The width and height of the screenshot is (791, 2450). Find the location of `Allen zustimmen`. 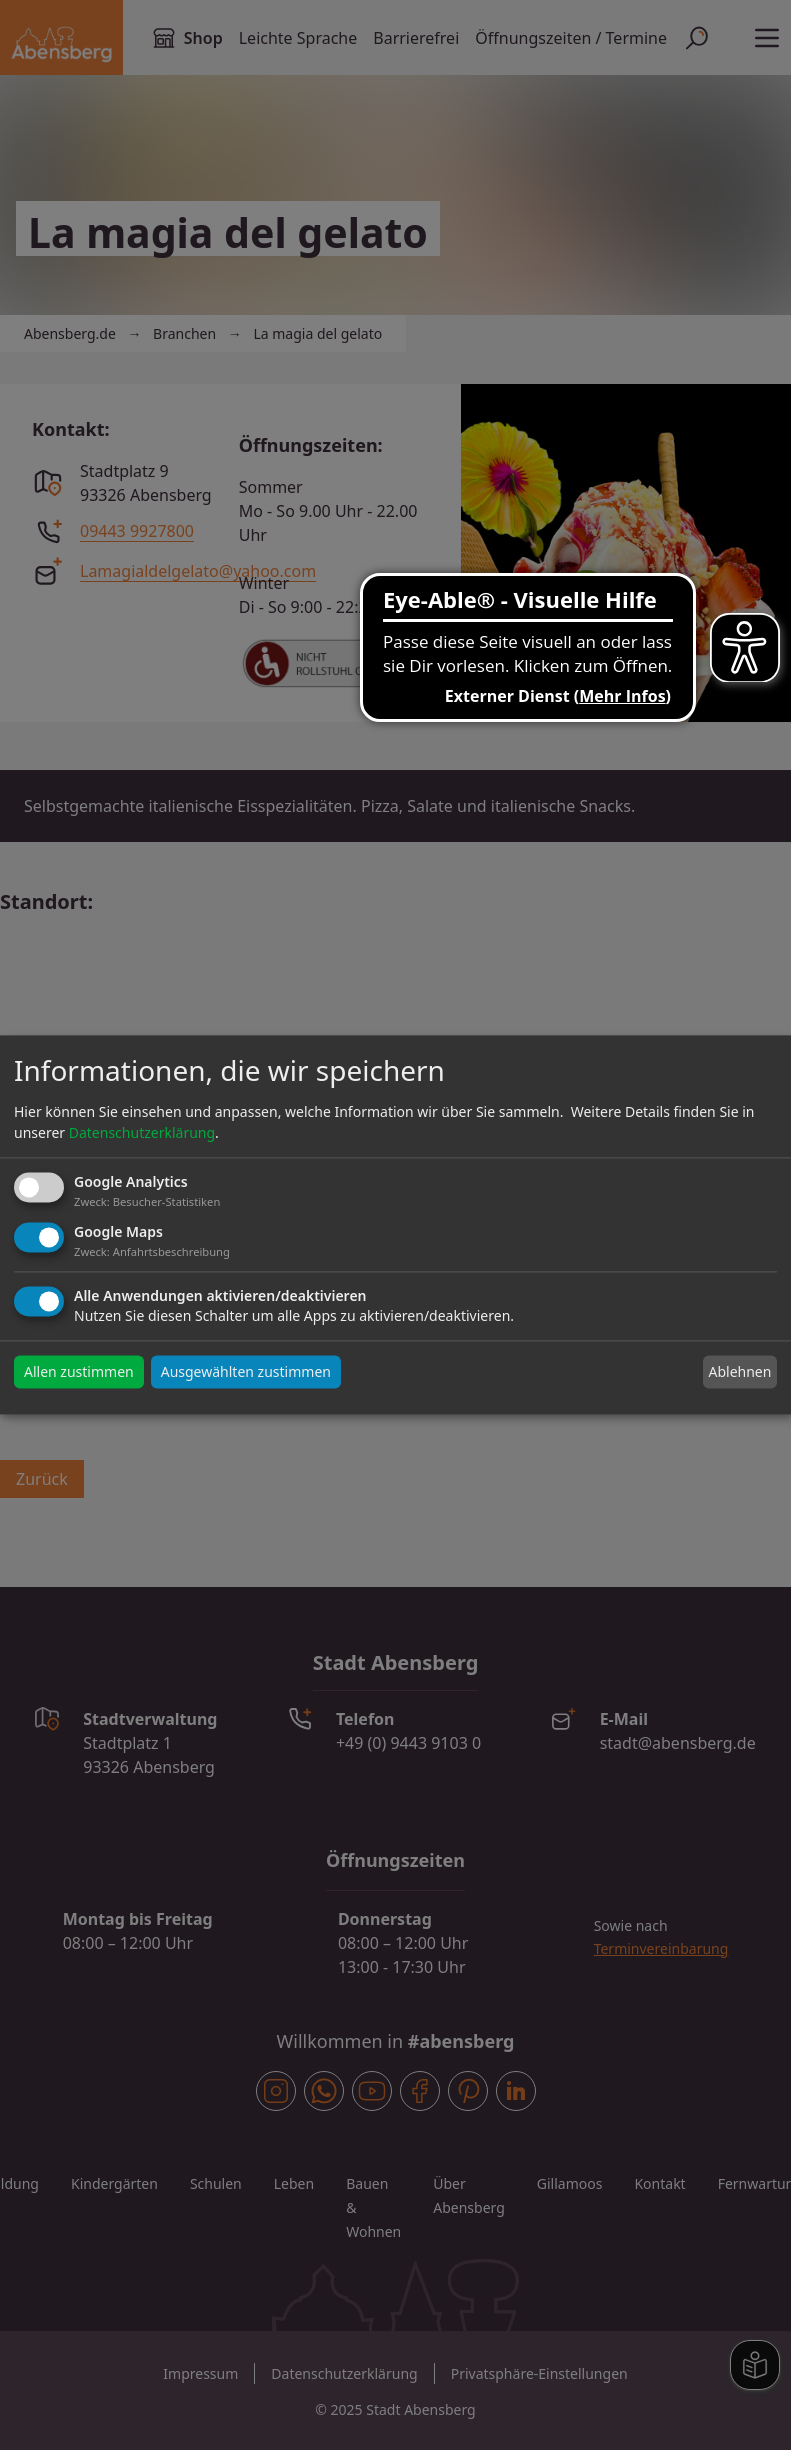

Allen zustimmen is located at coordinates (79, 1372).